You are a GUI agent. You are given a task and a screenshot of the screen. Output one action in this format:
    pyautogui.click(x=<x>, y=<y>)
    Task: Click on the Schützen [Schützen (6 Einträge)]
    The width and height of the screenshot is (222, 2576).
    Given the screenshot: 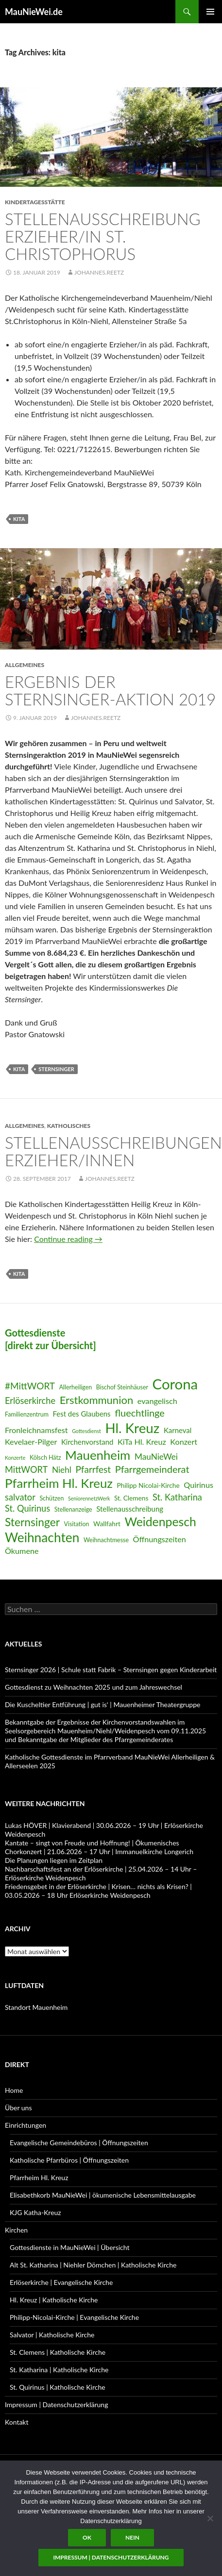 What is the action you would take?
    pyautogui.click(x=51, y=1498)
    